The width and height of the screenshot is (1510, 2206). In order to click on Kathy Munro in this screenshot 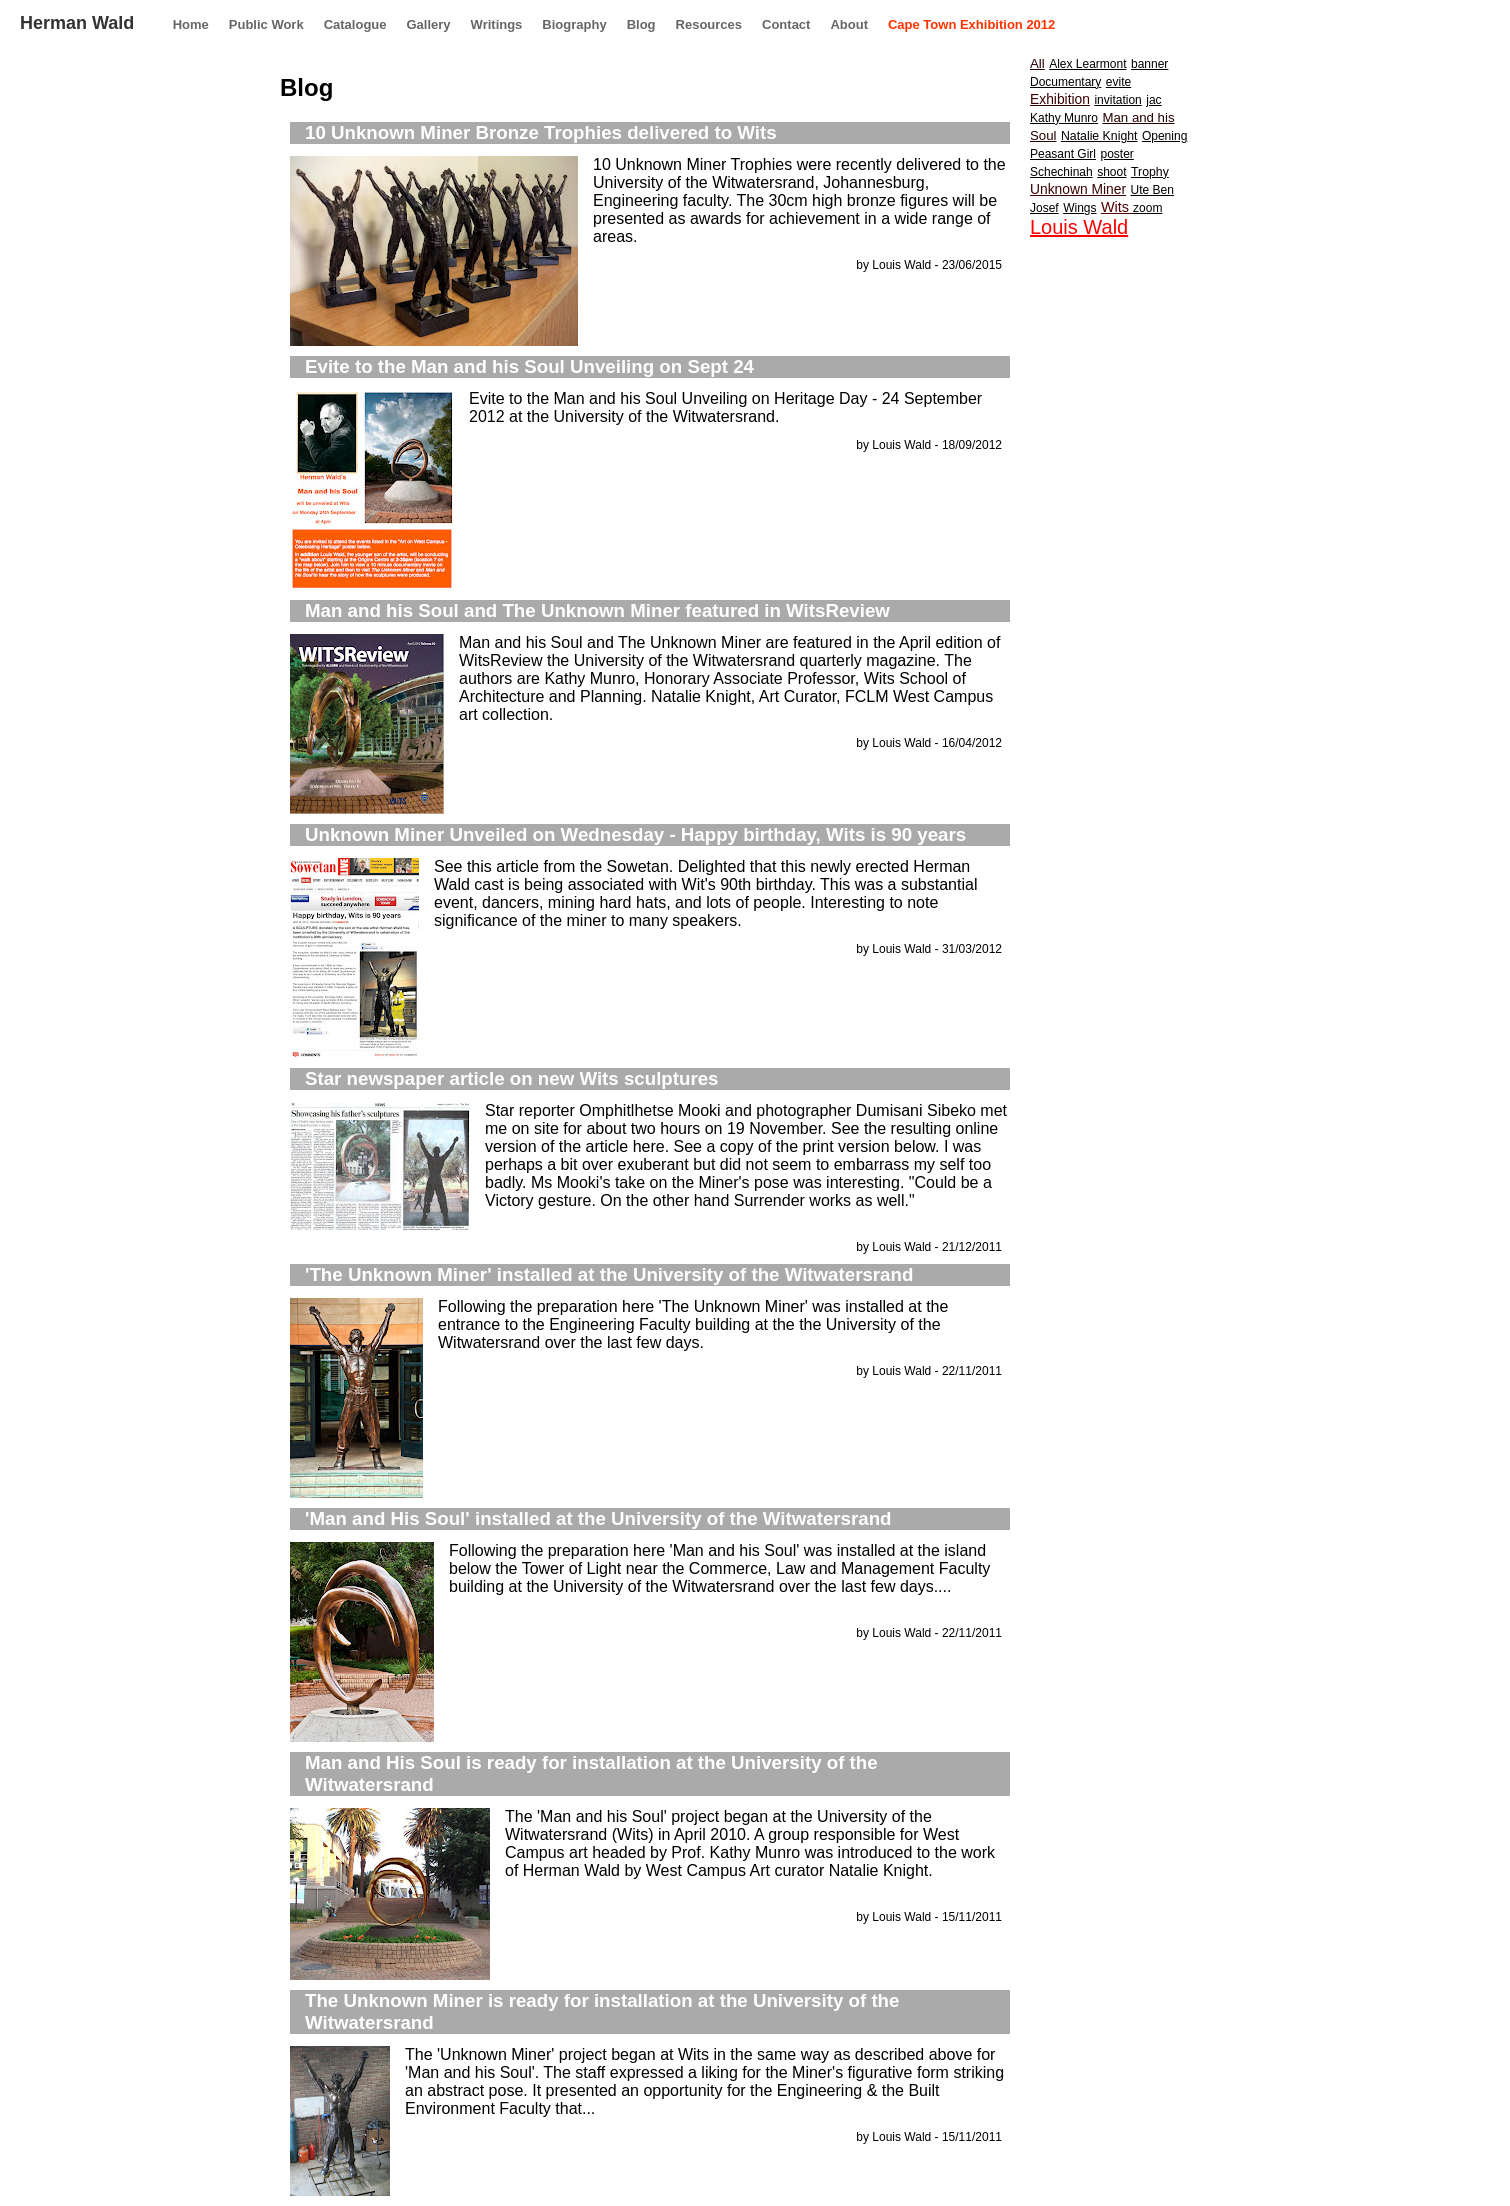, I will do `click(1064, 118)`.